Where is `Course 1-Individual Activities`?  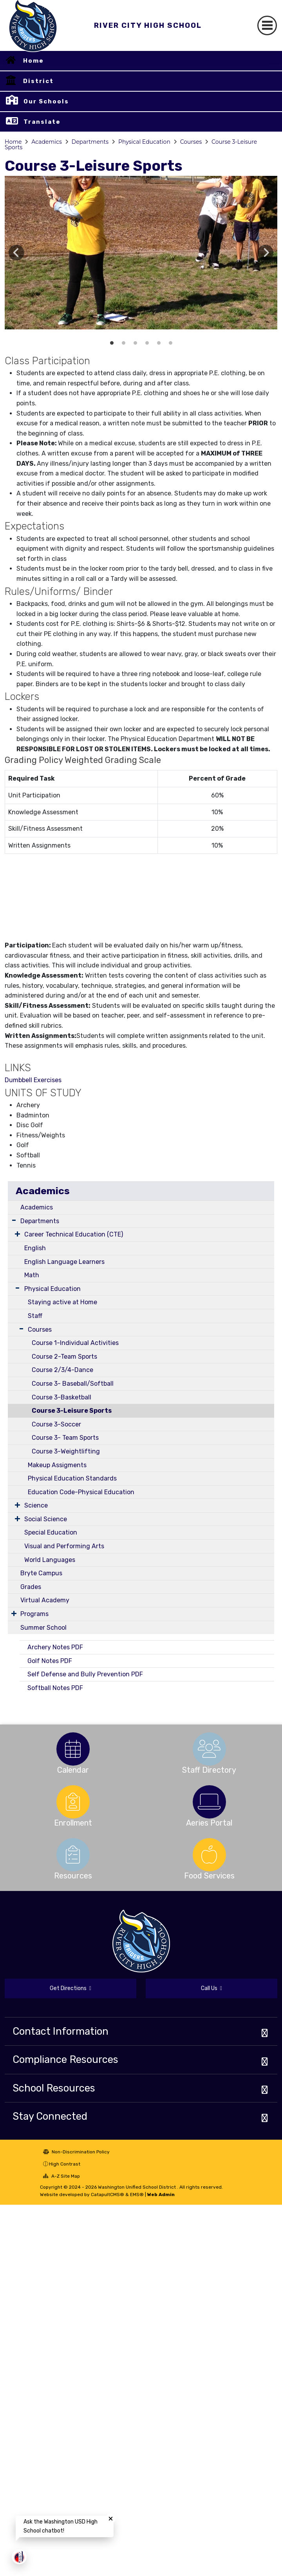 Course 1-Individual Activities is located at coordinates (75, 1343).